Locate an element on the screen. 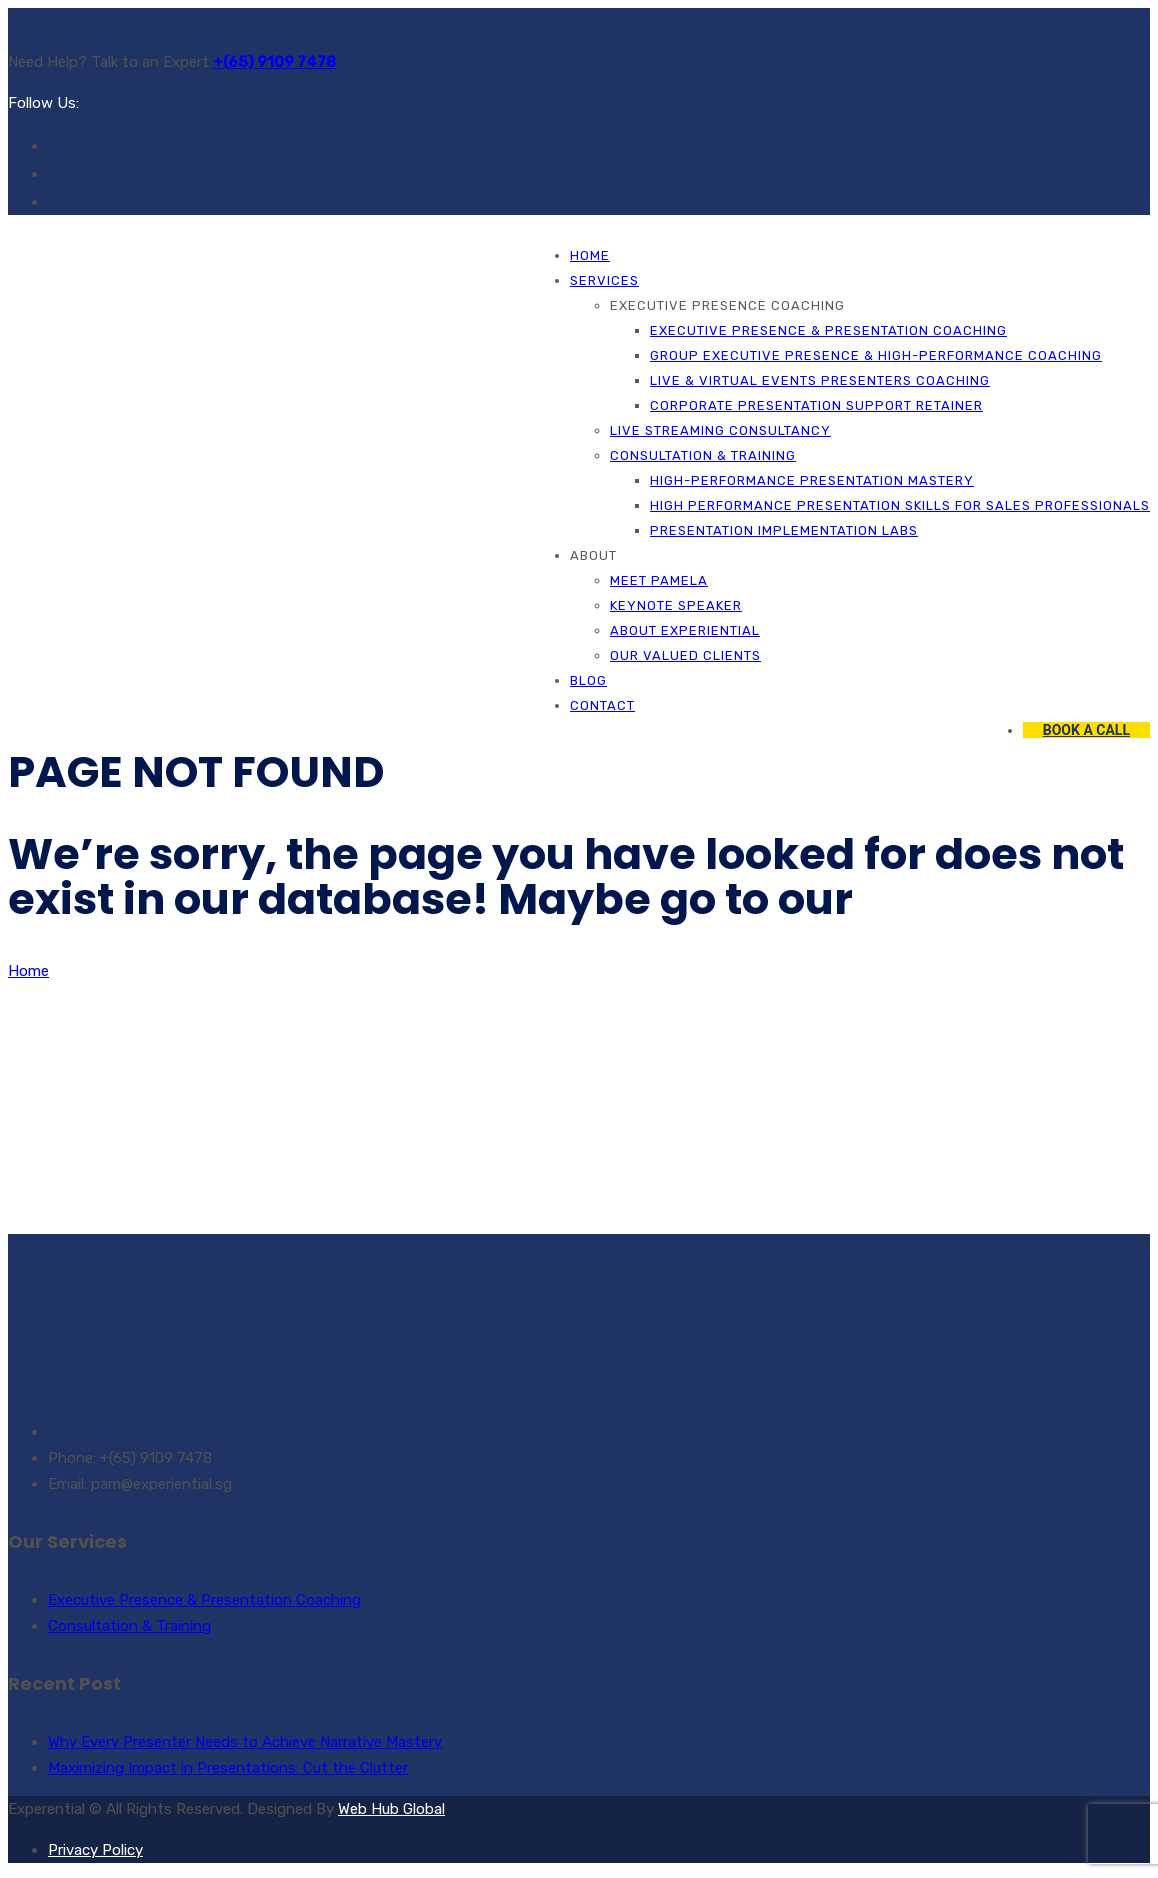 Image resolution: width=1158 pixels, height=1878 pixels. Keynote Speaker is located at coordinates (676, 605).